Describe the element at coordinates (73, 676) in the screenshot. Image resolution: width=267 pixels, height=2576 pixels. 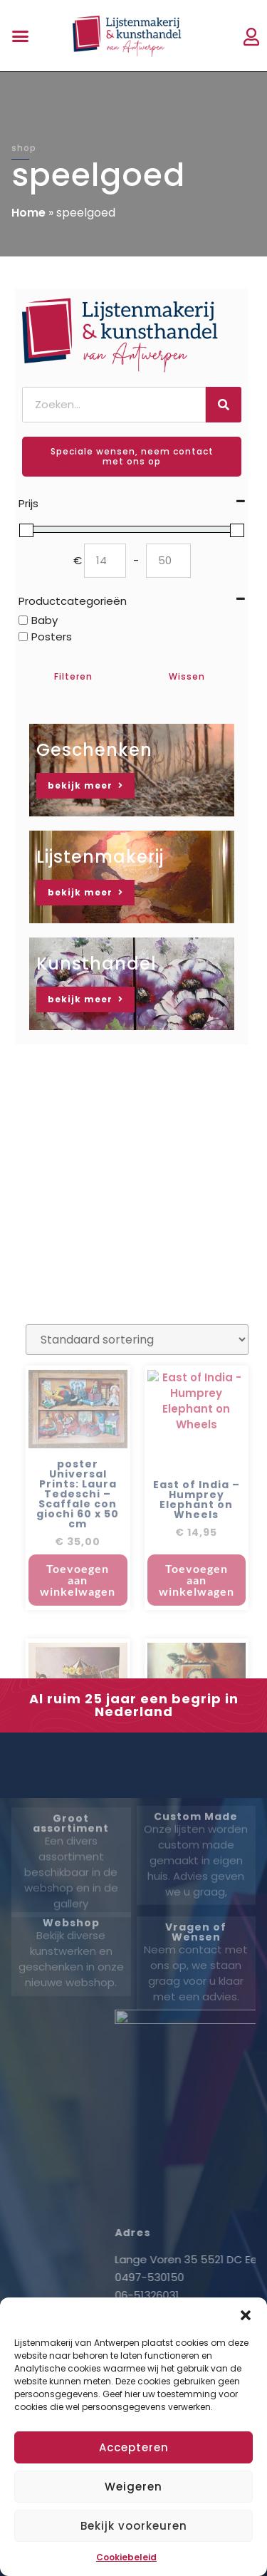
I see `Filteren` at that location.